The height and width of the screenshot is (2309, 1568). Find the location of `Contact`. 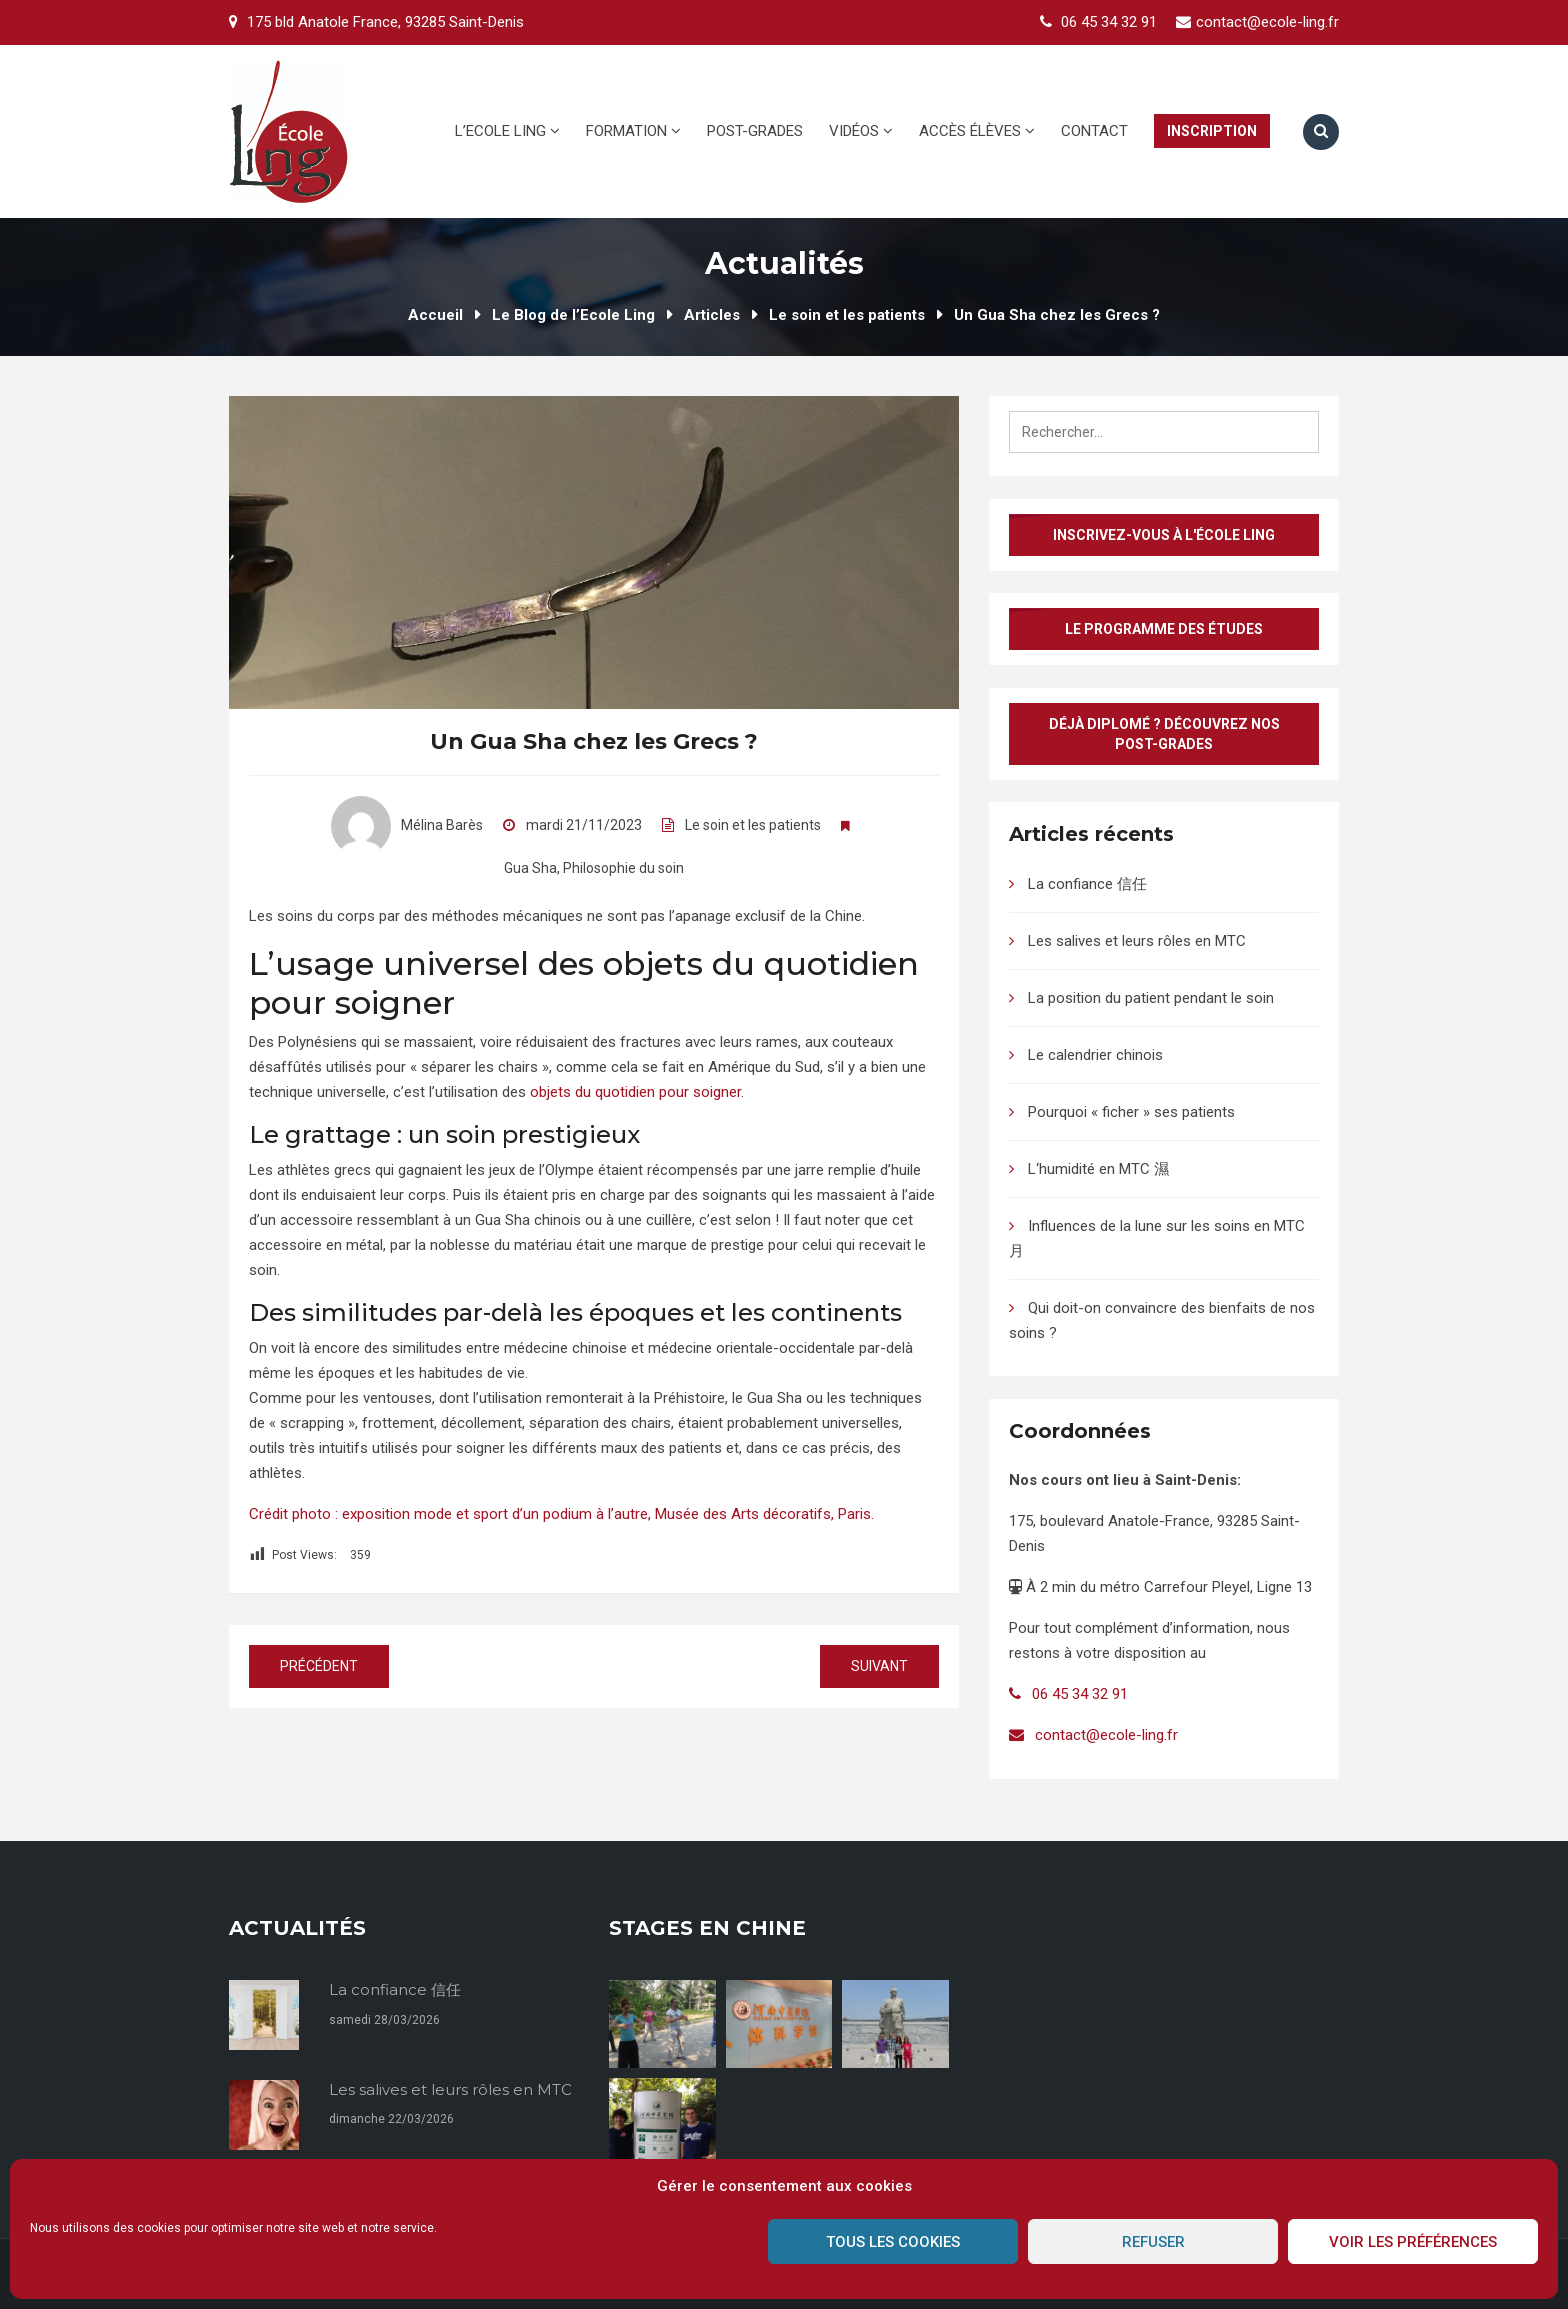

Contact is located at coordinates (1094, 131).